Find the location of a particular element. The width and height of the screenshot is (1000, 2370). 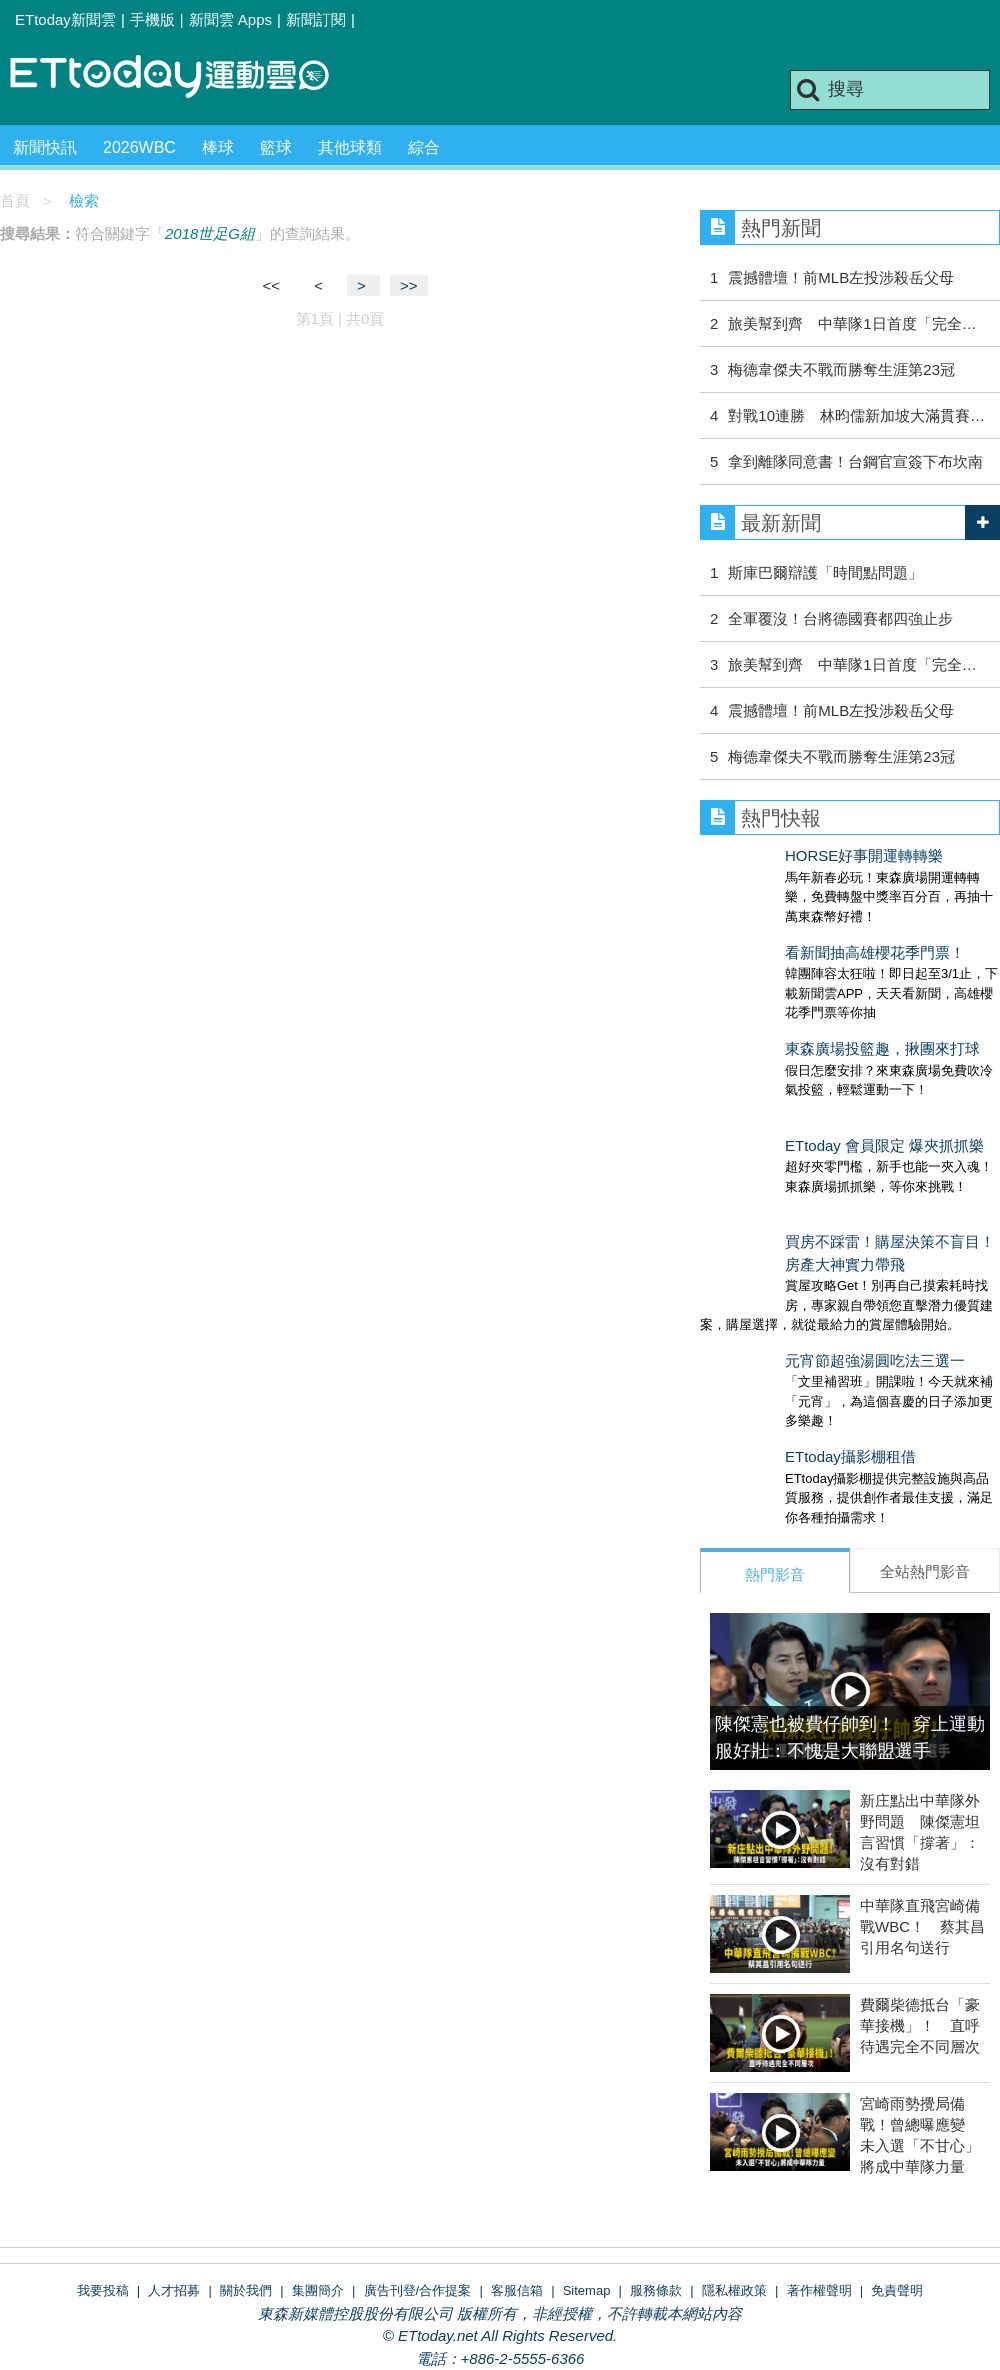

首頁 is located at coordinates (15, 200).